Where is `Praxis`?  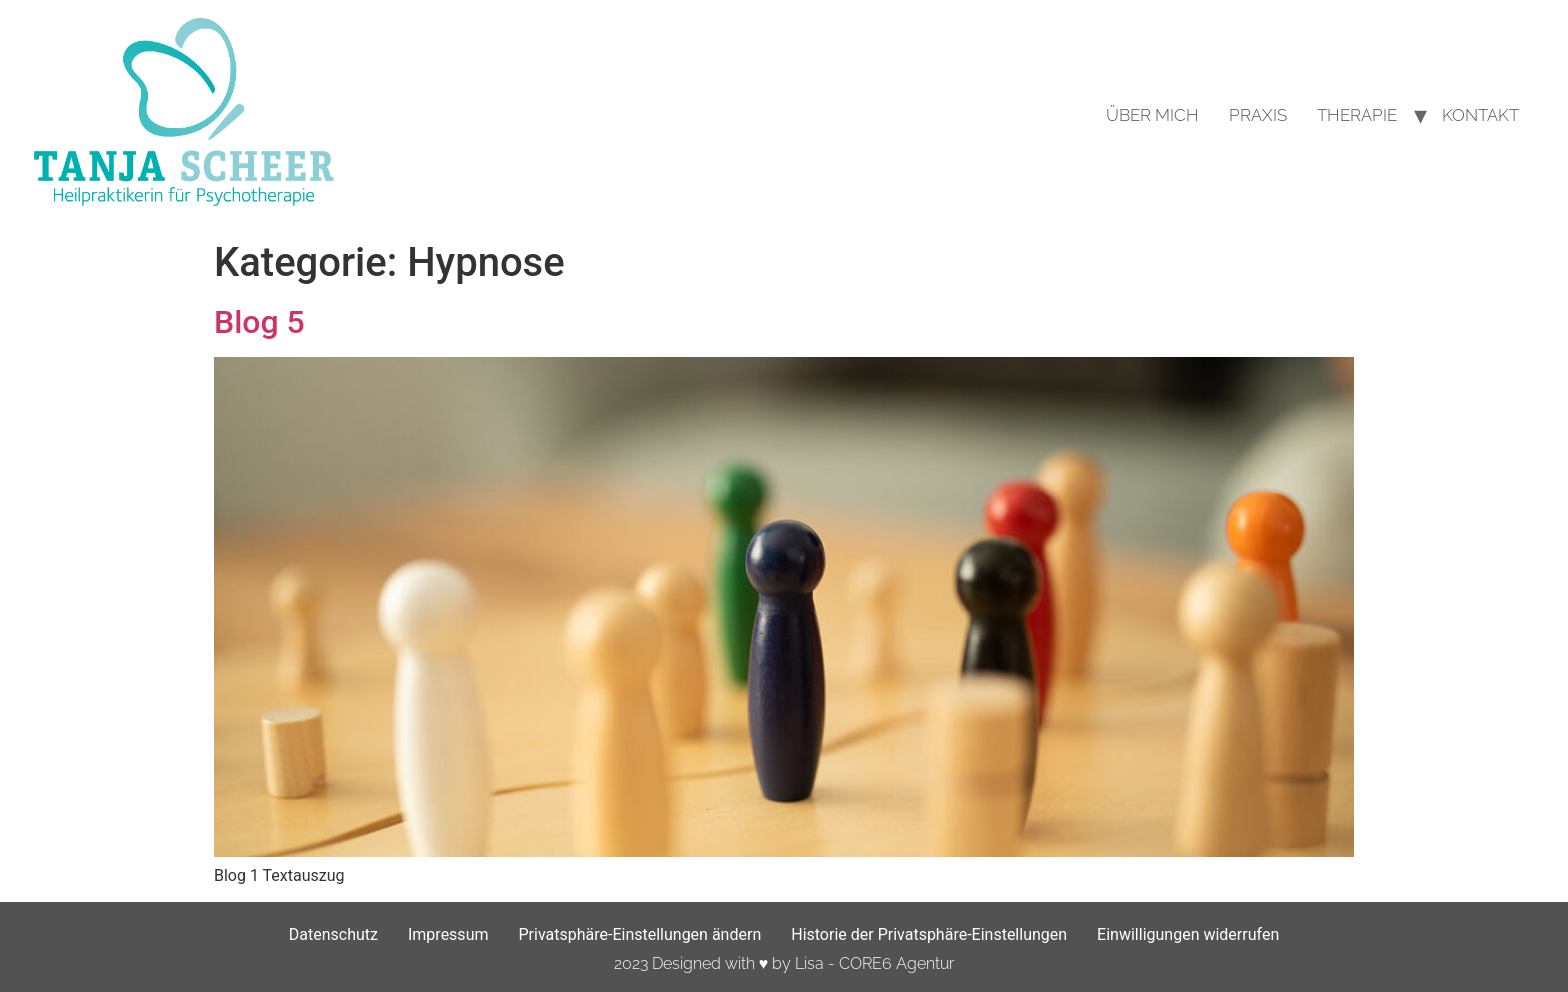
Praxis is located at coordinates (1258, 115).